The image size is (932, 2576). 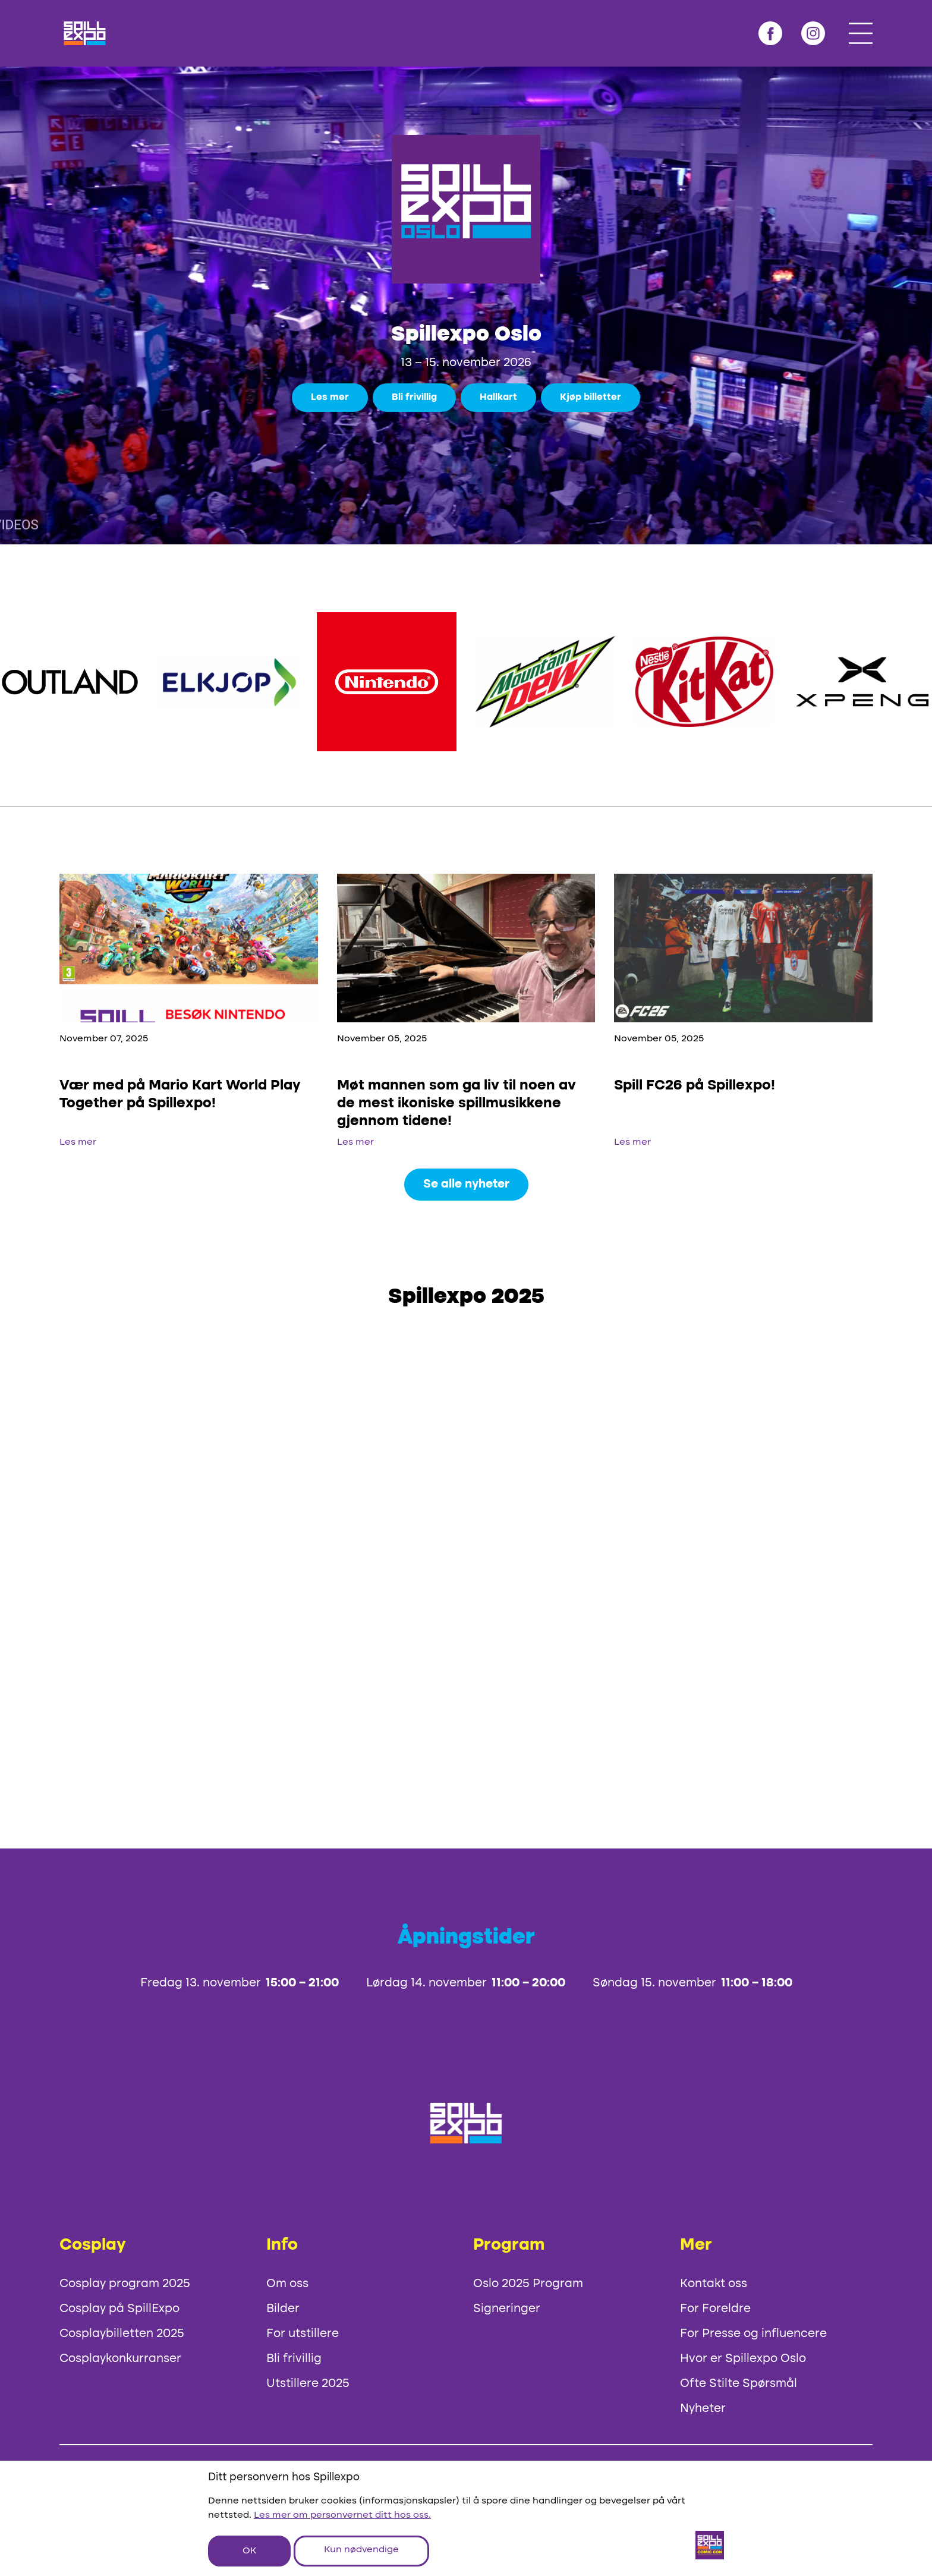 What do you see at coordinates (119, 2309) in the screenshot?
I see `Cosplay på SpillExpo` at bounding box center [119, 2309].